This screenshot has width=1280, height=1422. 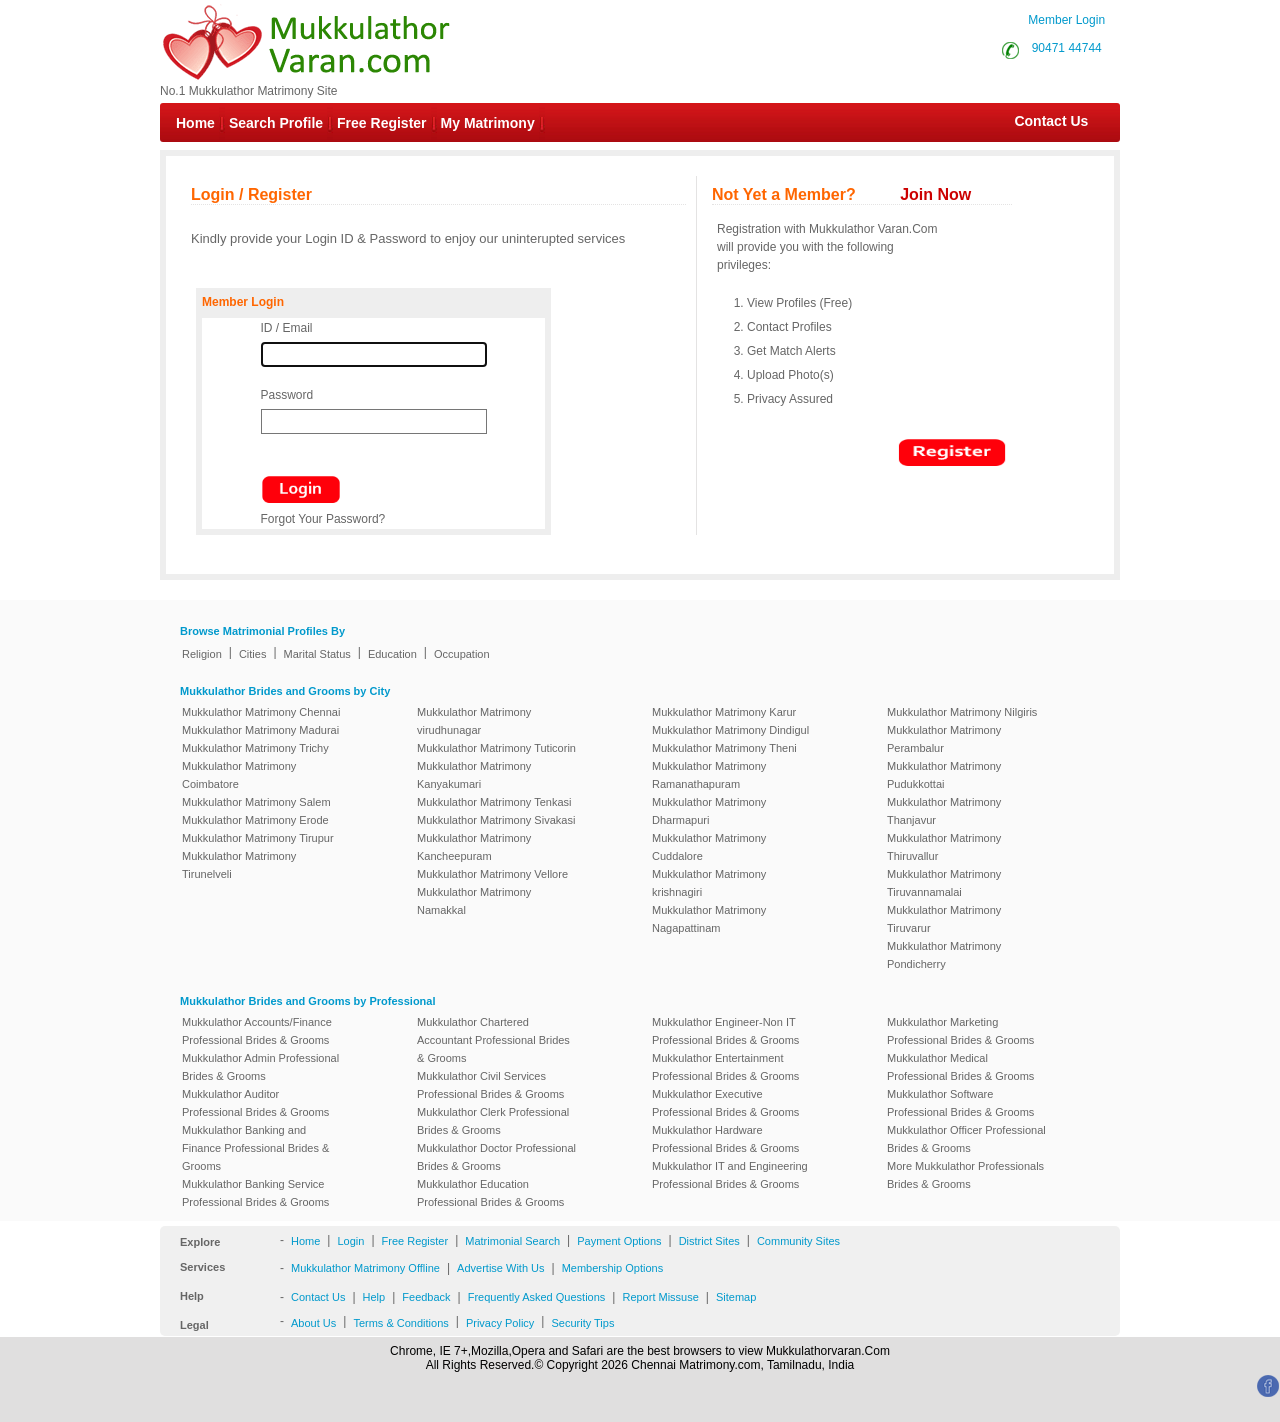 What do you see at coordinates (736, 1297) in the screenshot?
I see `Sitemap` at bounding box center [736, 1297].